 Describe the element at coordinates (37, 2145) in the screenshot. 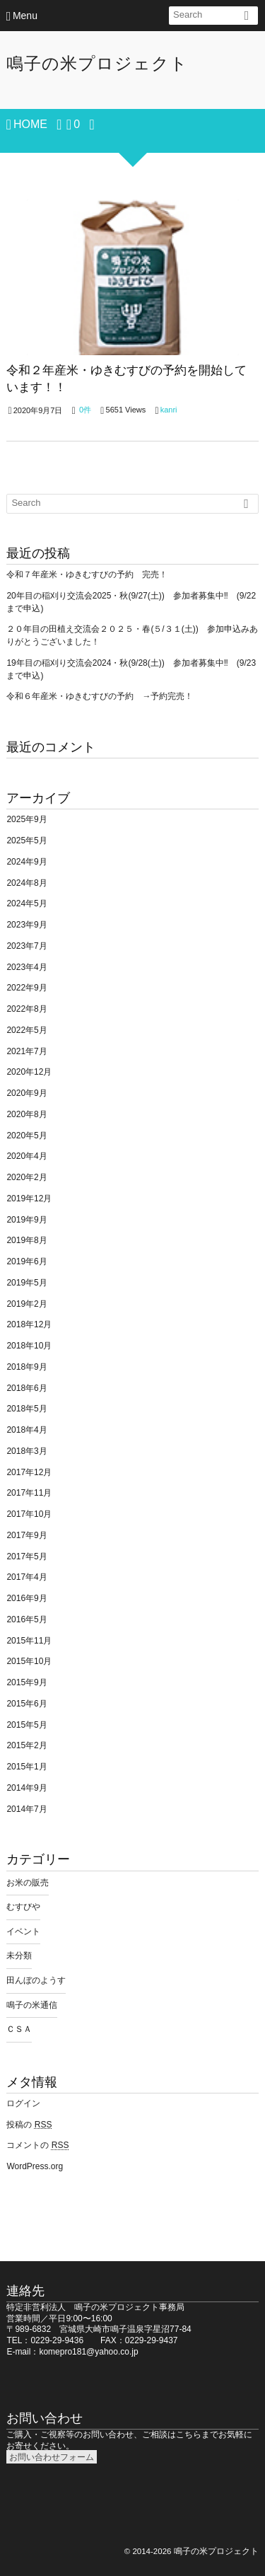

I see `コメントの` at that location.